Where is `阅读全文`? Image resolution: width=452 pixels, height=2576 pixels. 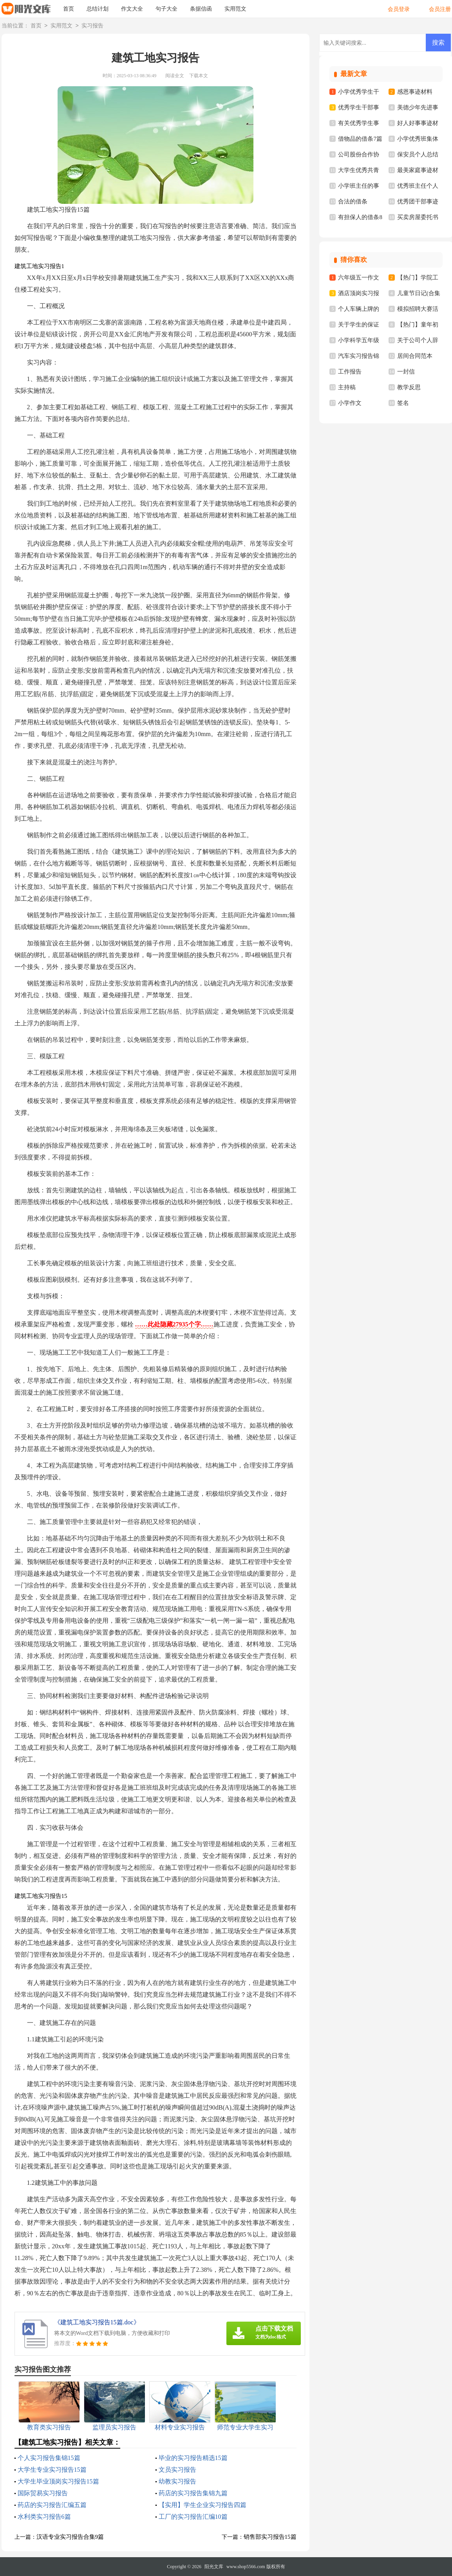
阅读全文 is located at coordinates (174, 75).